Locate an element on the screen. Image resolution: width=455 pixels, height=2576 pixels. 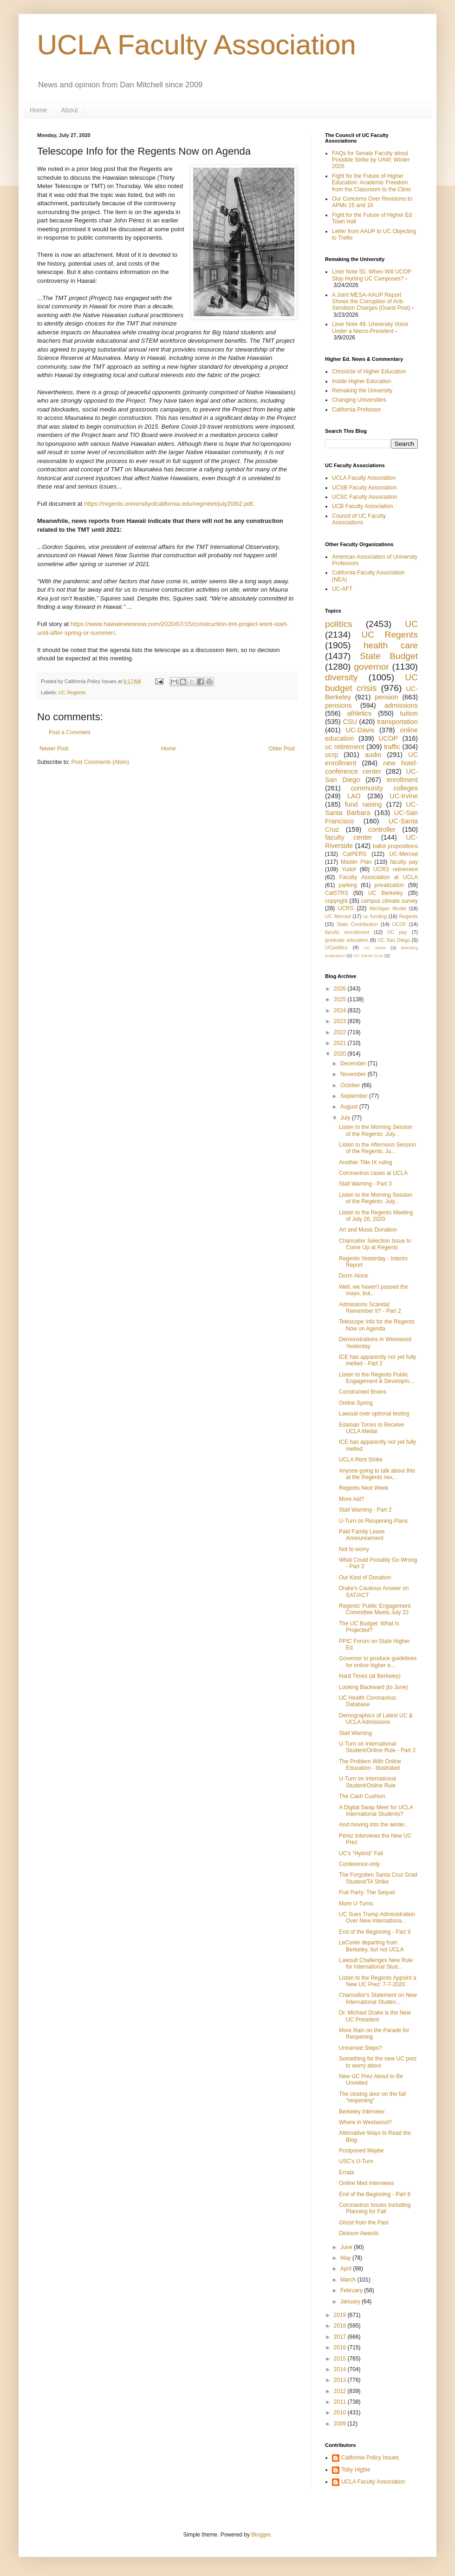
transportation is located at coordinates (397, 721).